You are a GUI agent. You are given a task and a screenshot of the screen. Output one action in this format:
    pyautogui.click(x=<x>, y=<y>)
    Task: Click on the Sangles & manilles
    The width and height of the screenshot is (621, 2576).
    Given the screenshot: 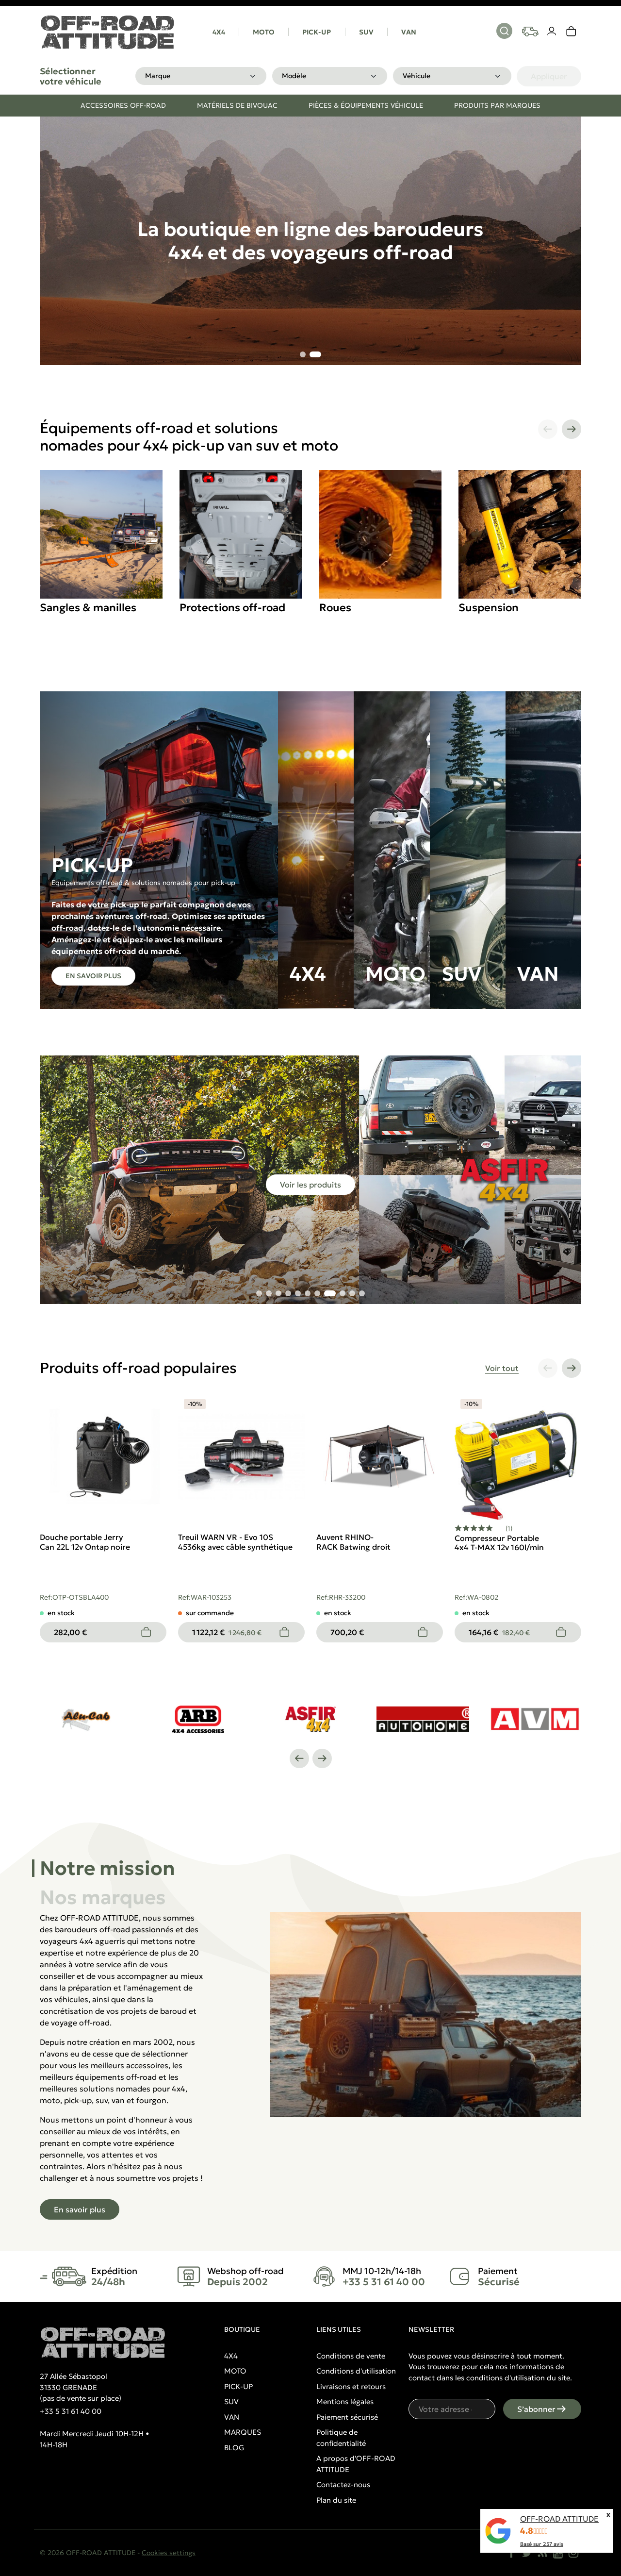 What is the action you would take?
    pyautogui.click(x=88, y=607)
    